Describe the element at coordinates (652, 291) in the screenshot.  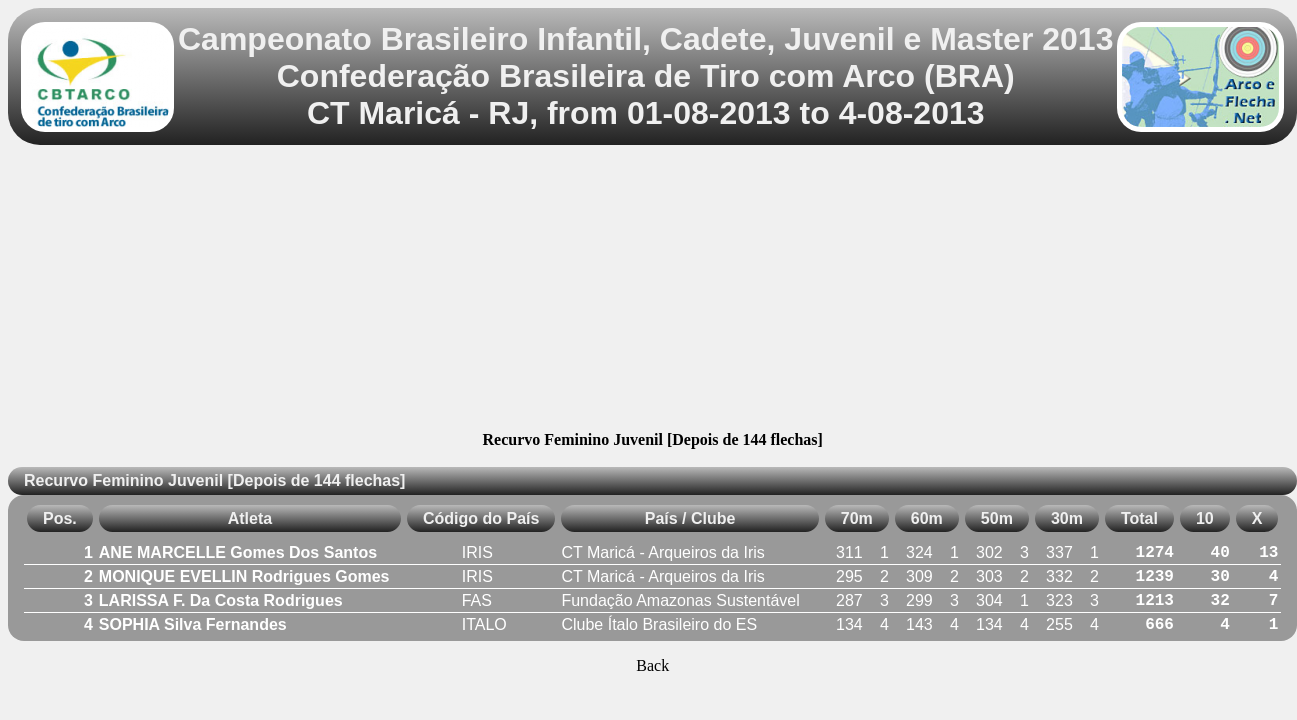
I see `[Advertisement]` at that location.